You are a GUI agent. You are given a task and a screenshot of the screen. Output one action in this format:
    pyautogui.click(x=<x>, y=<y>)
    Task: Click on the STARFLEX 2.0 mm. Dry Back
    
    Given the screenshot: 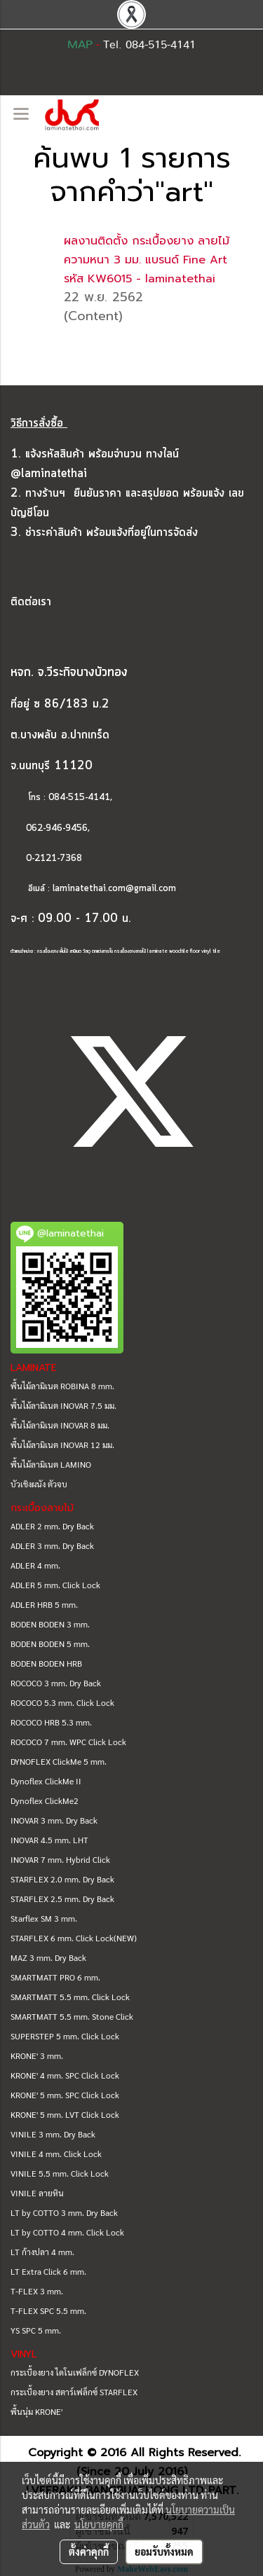 What is the action you would take?
    pyautogui.click(x=62, y=1879)
    